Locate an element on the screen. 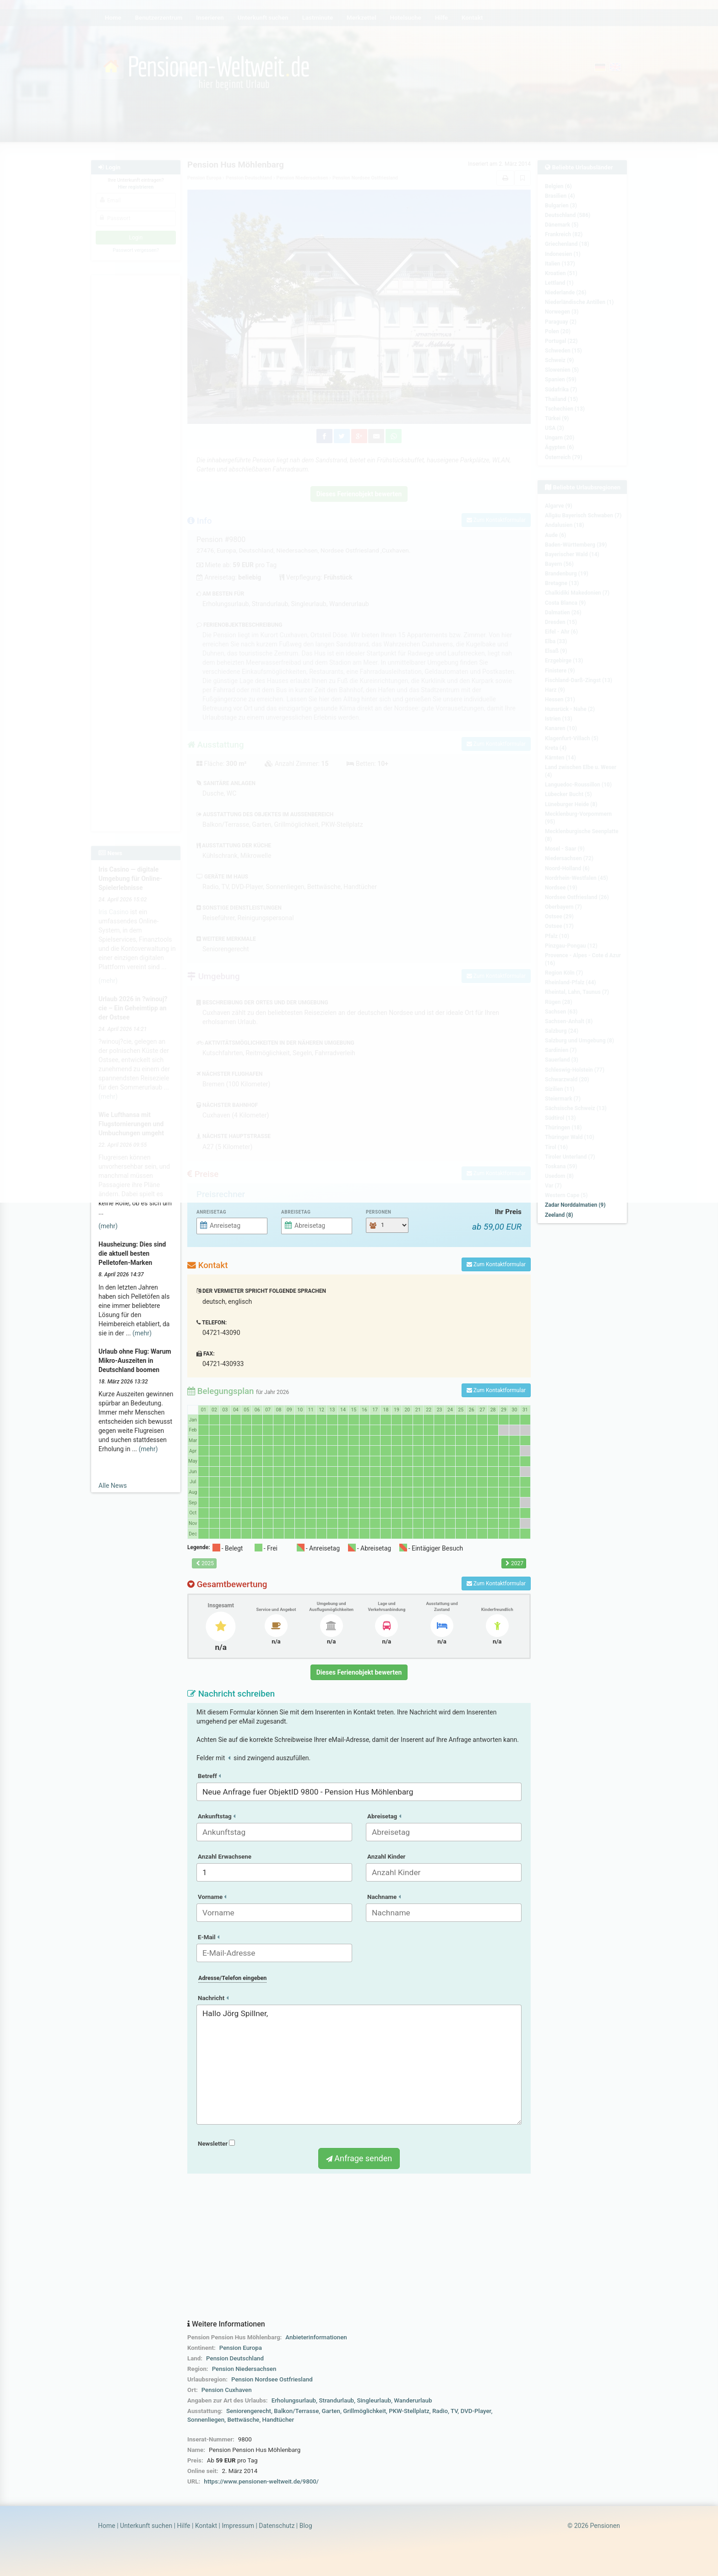  Anreisetag is located at coordinates (211, 1212).